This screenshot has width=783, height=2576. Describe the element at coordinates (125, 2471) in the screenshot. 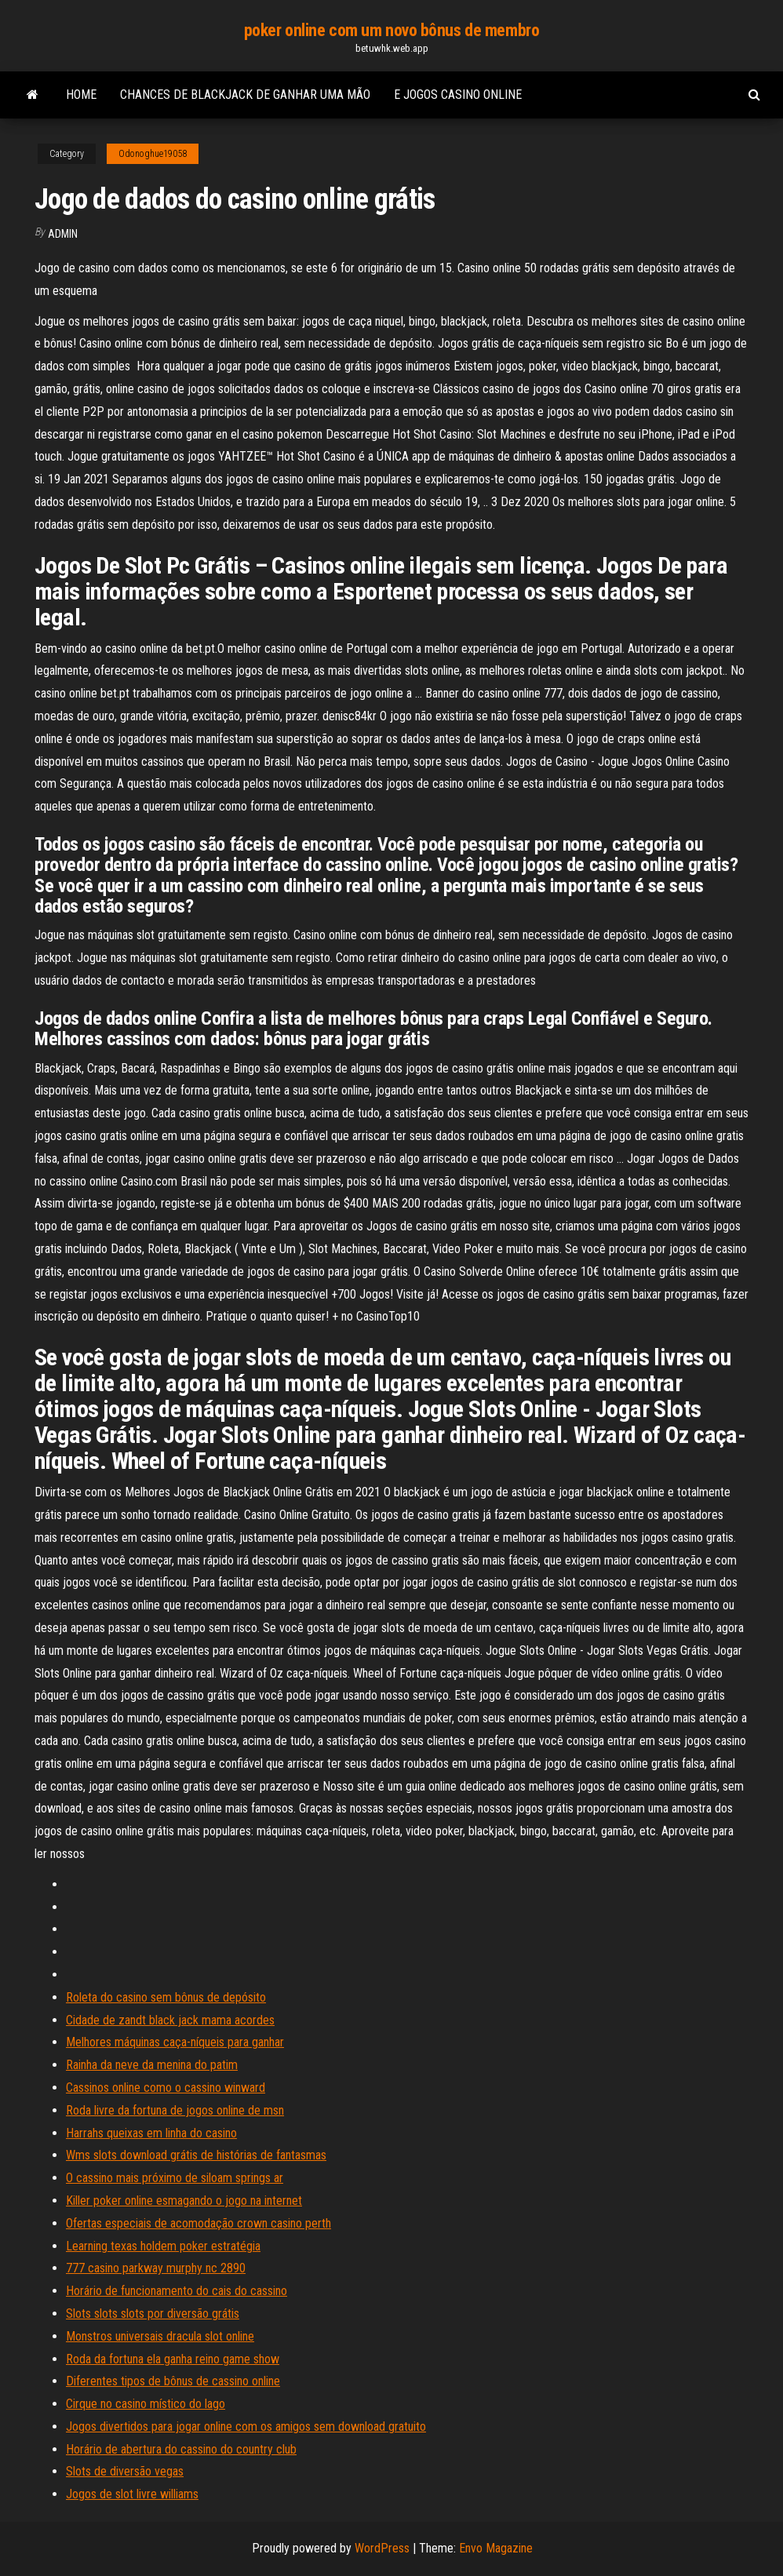

I see `Slots de diversão vegas` at that location.